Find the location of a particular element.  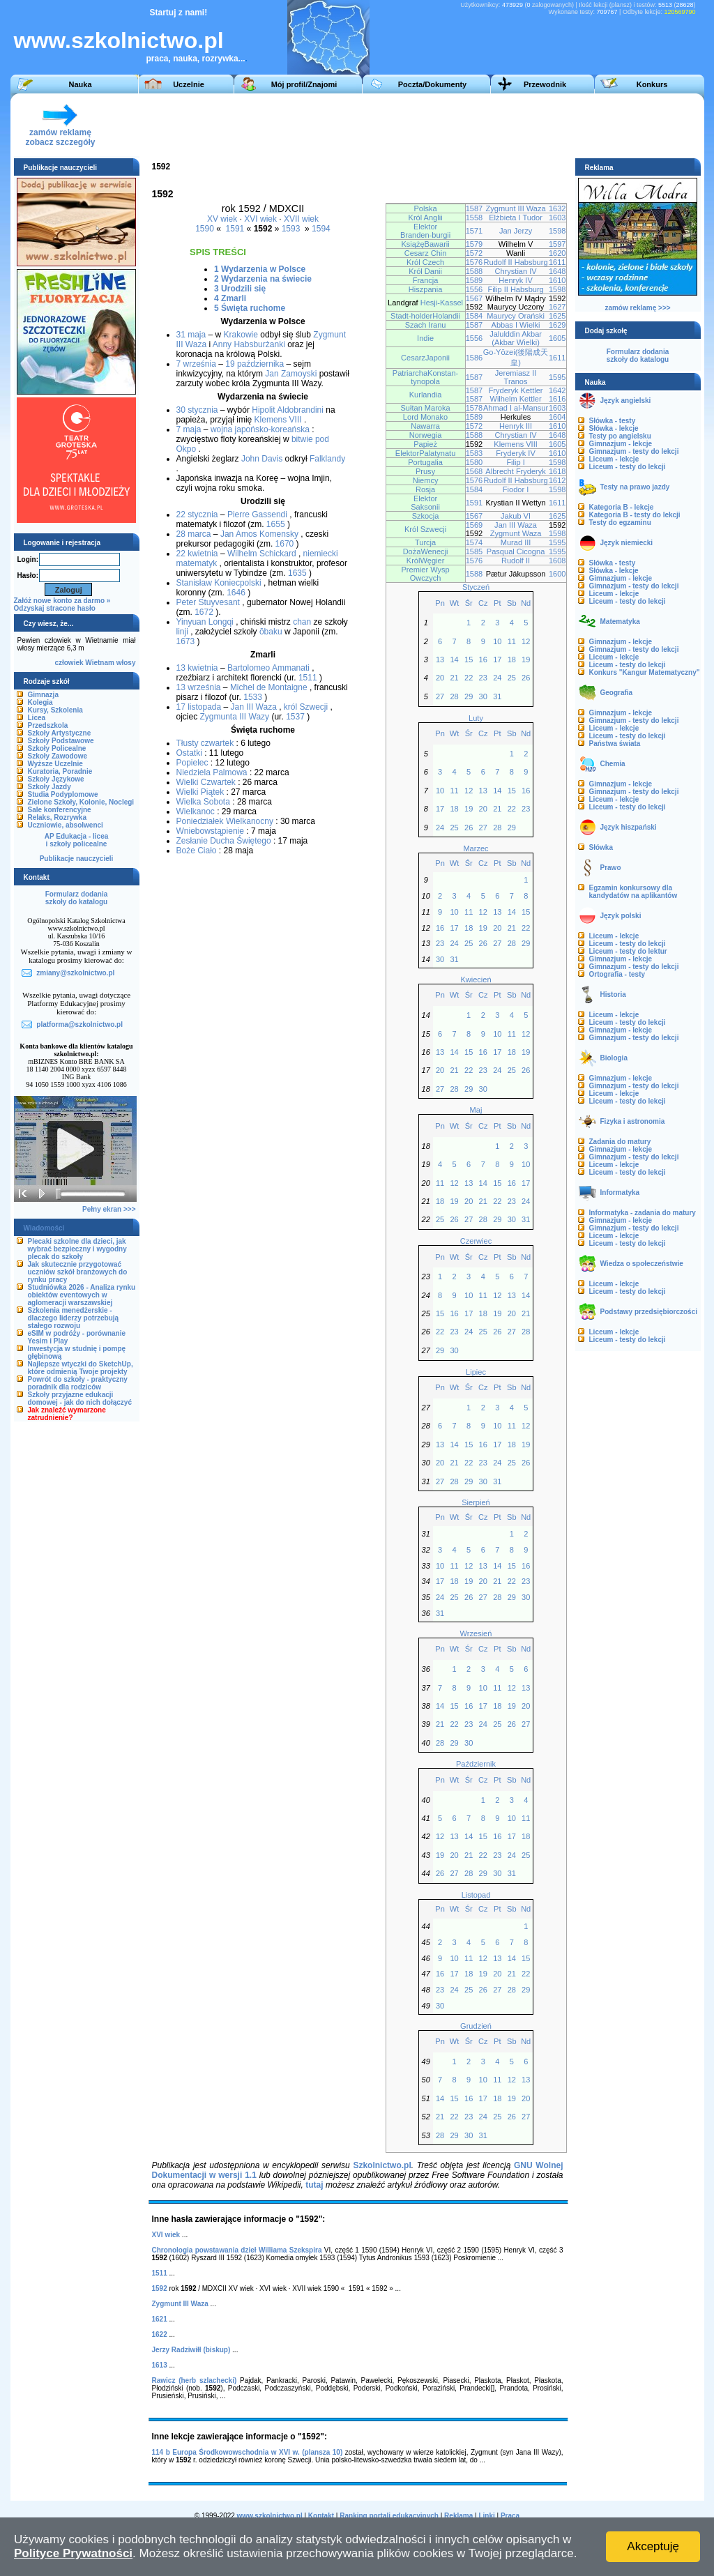

Sułtan Maroka is located at coordinates (425, 408).